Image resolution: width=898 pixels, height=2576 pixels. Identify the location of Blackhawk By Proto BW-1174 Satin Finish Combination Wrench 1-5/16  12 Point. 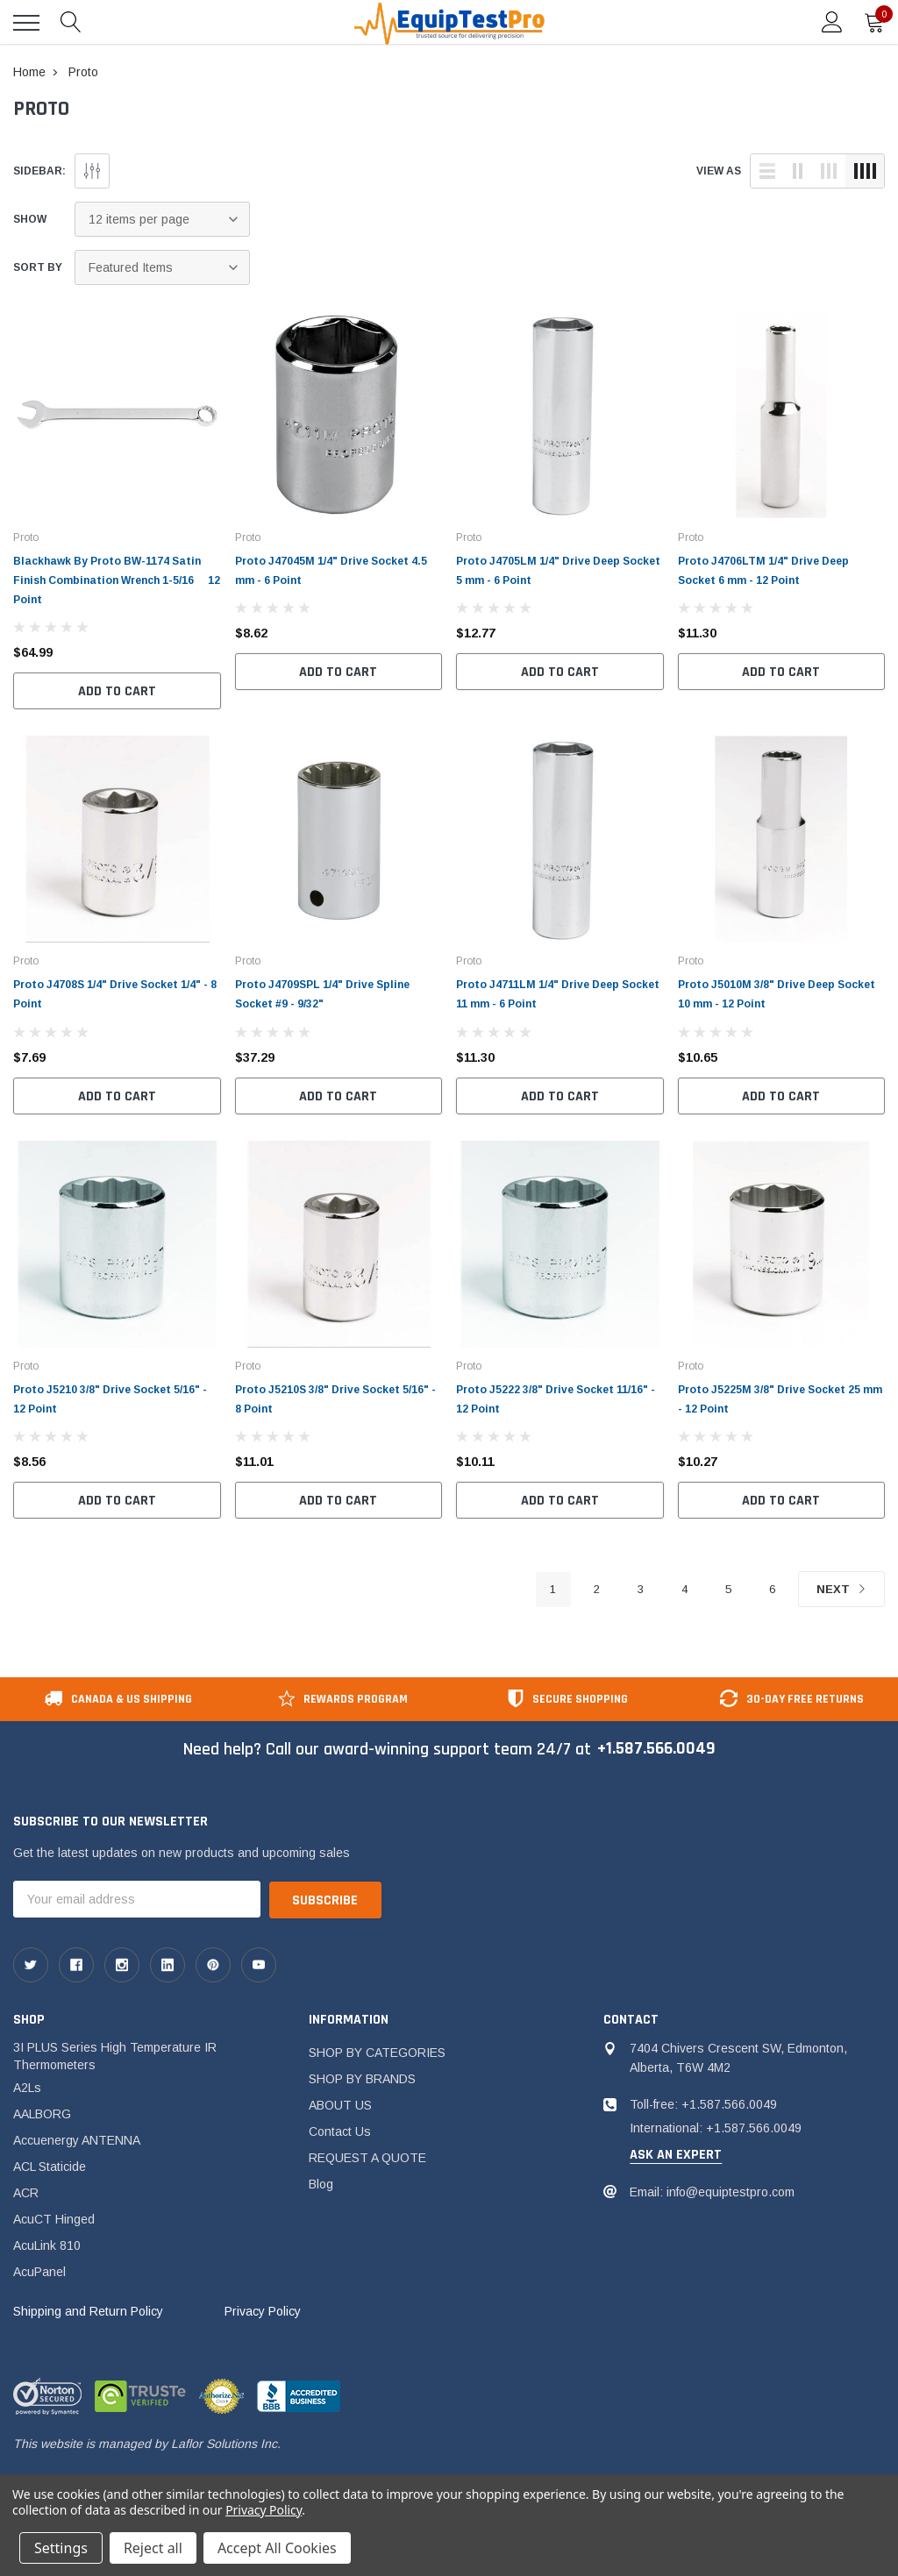
(116, 580).